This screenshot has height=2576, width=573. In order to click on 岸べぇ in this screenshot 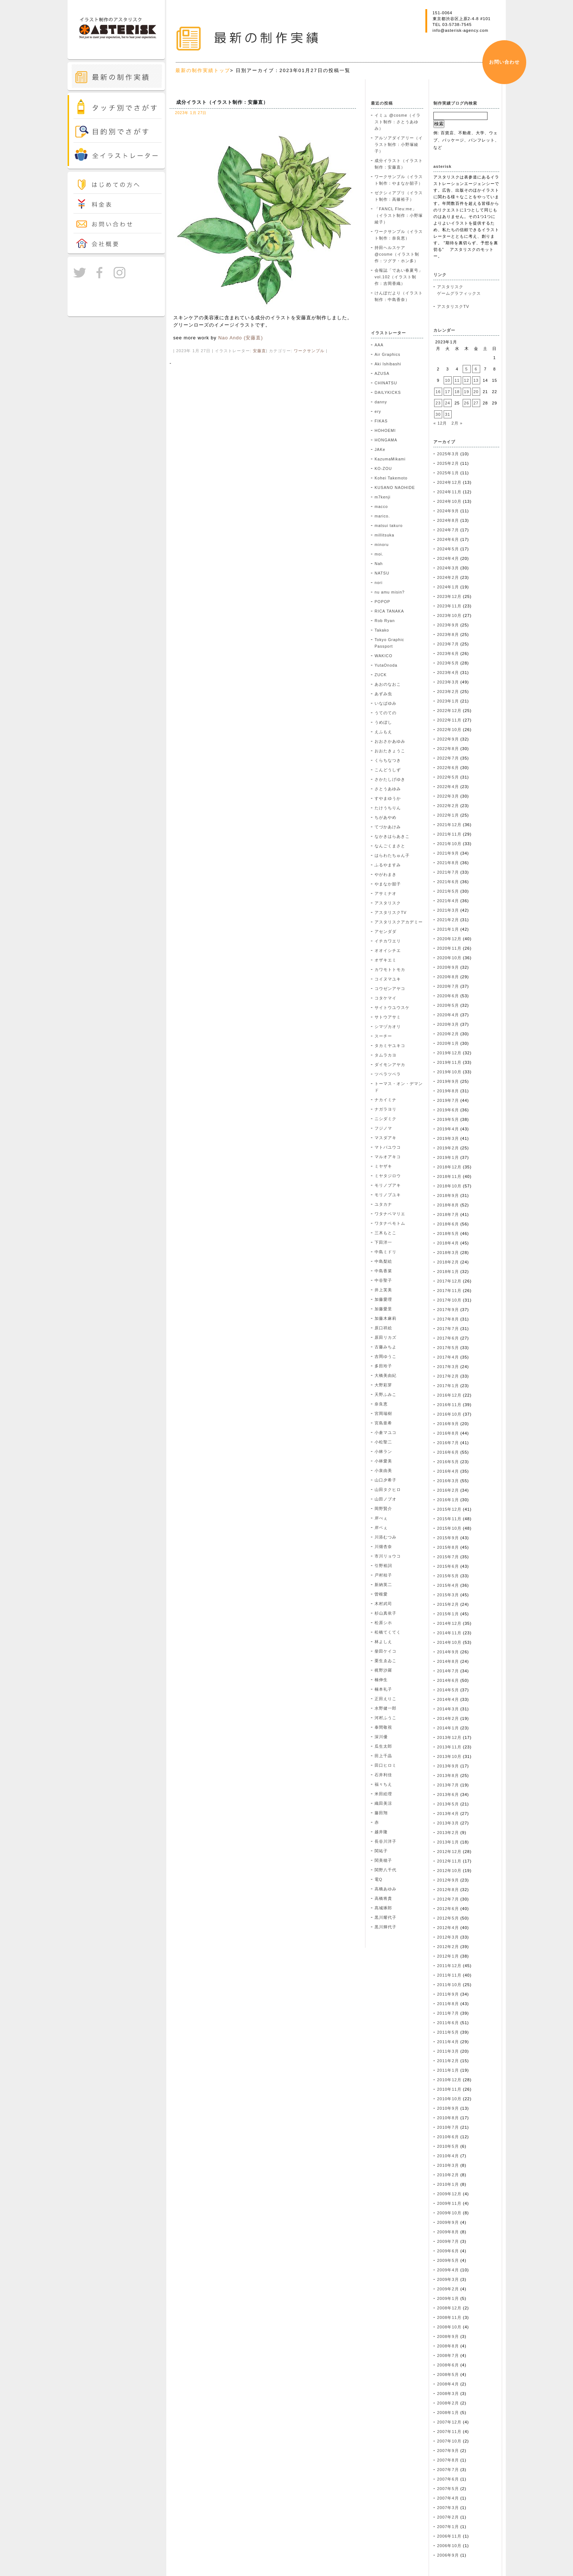, I will do `click(381, 1518)`.